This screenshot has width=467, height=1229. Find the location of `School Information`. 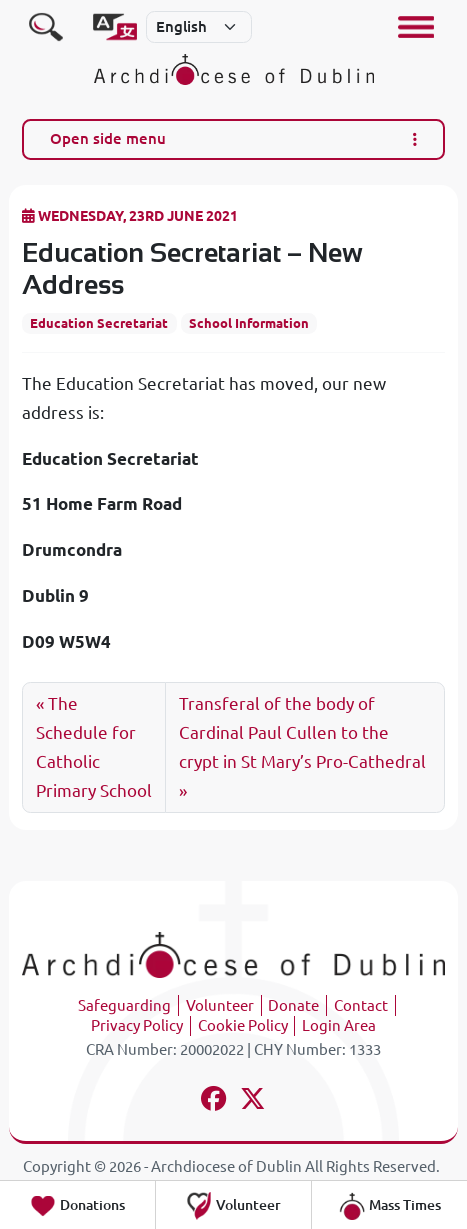

School Information is located at coordinates (249, 323).